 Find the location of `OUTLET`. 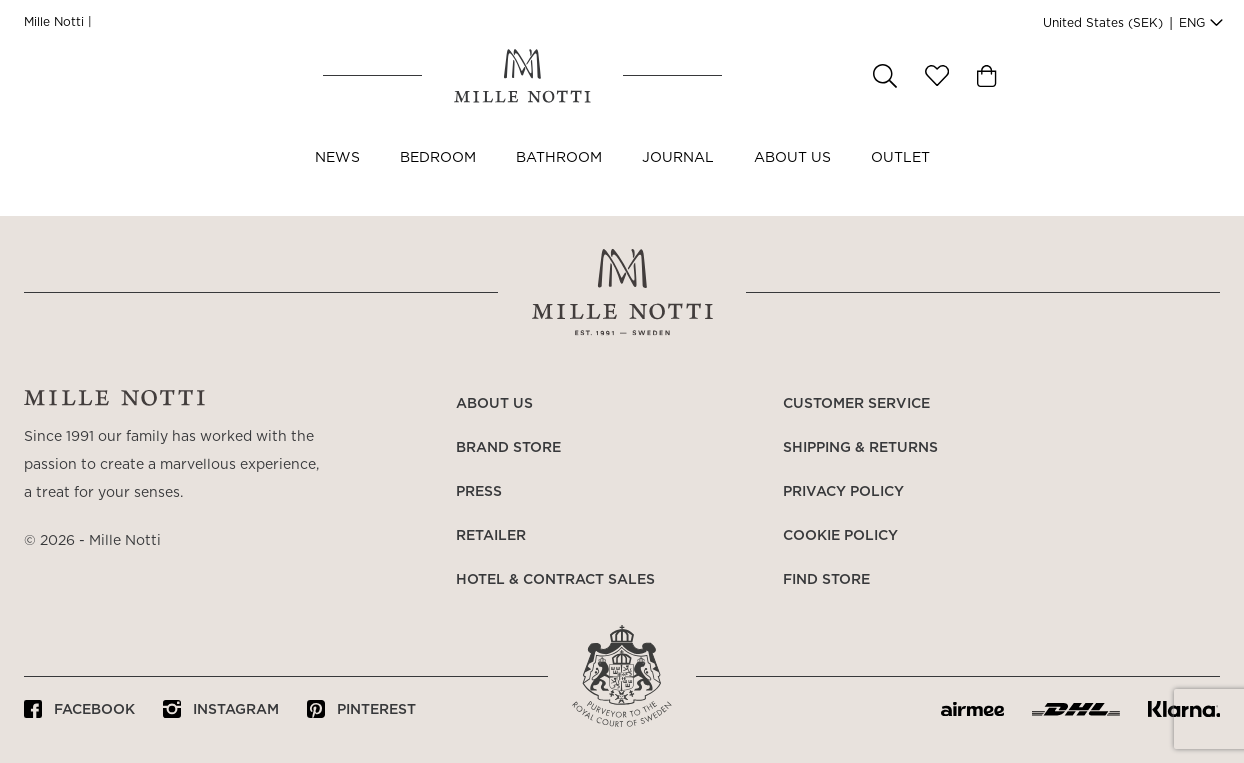

OUTLET is located at coordinates (900, 178).